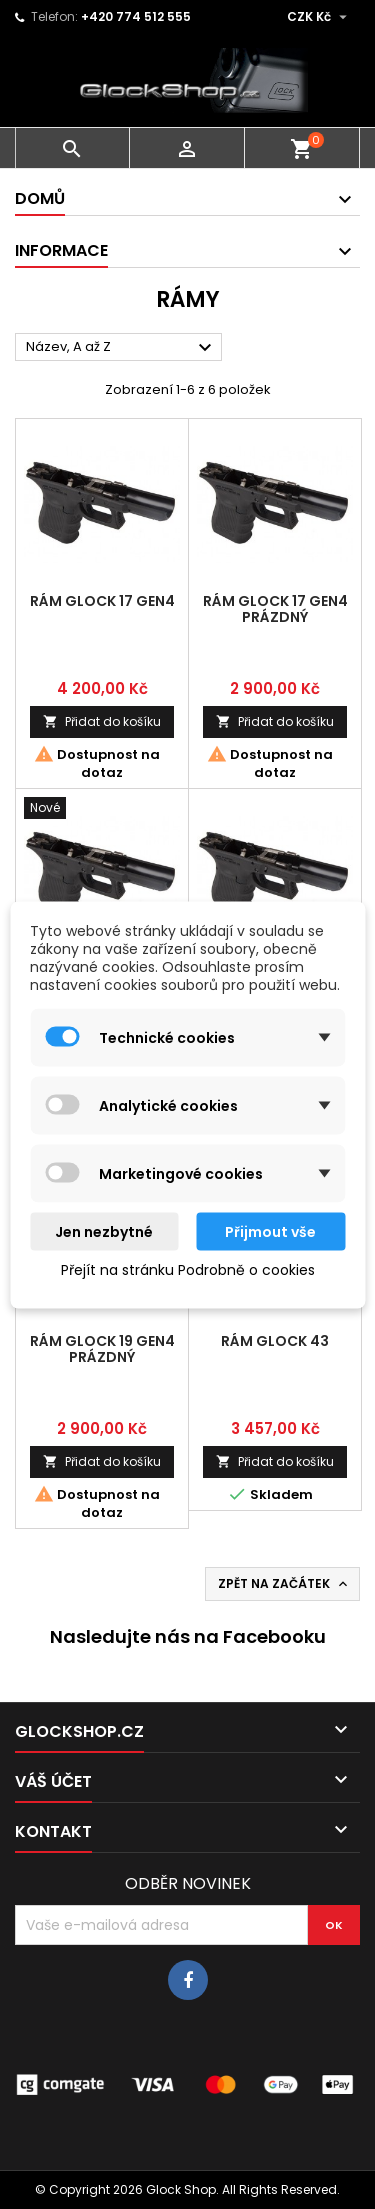 Image resolution: width=375 pixels, height=2209 pixels. I want to click on Název, A až Z, so click(121, 348).